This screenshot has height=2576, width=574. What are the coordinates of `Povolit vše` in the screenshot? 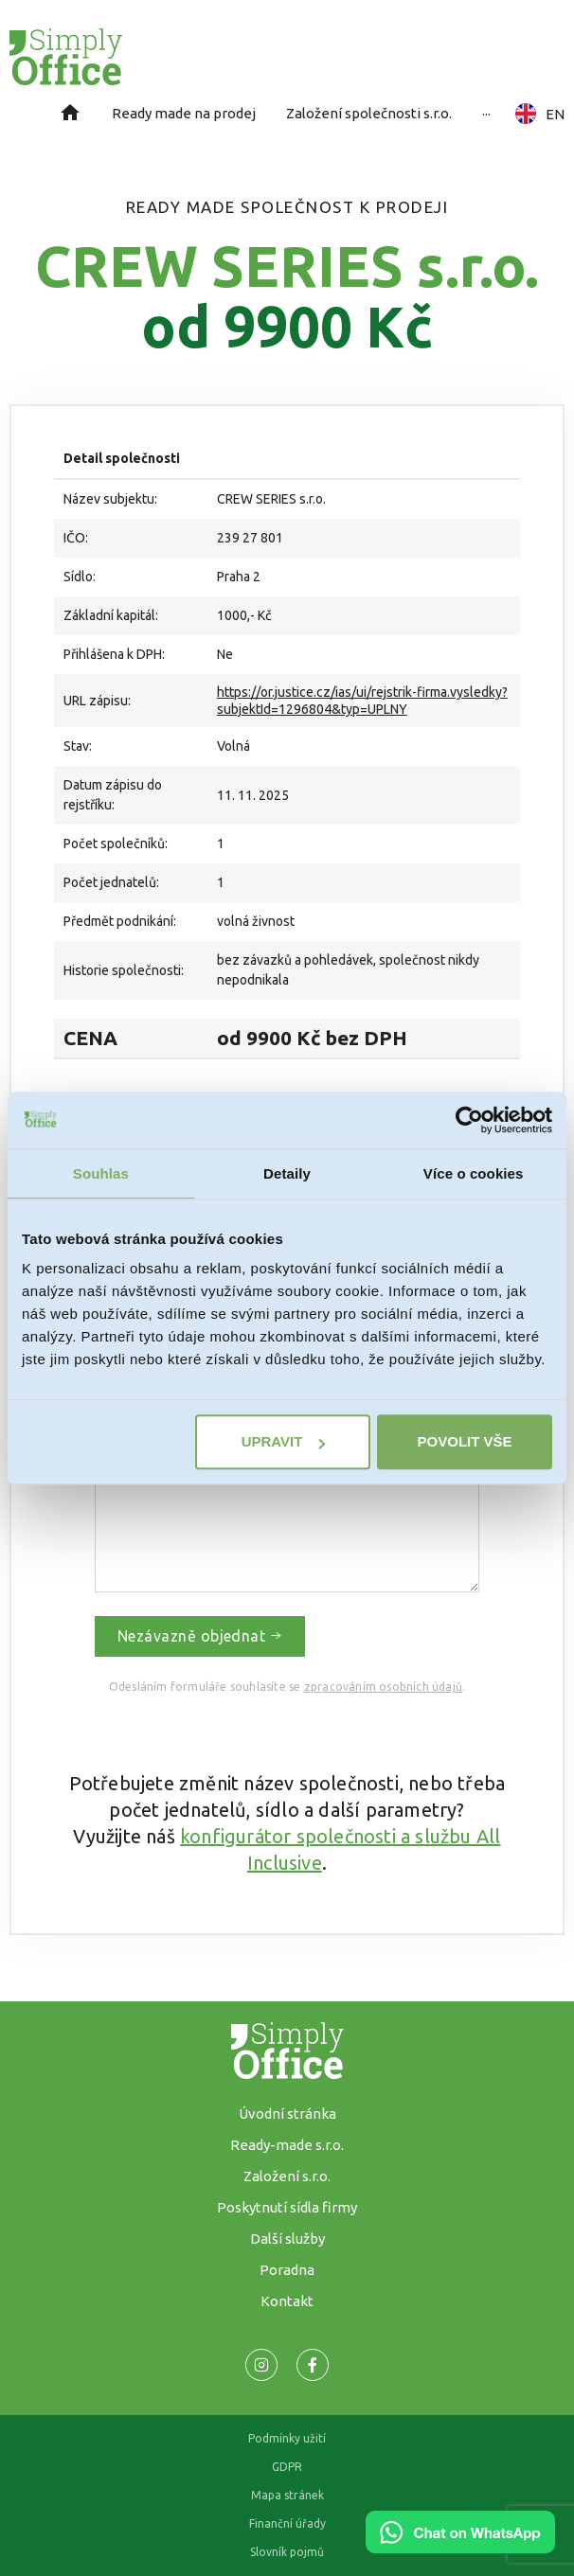 It's located at (465, 1441).